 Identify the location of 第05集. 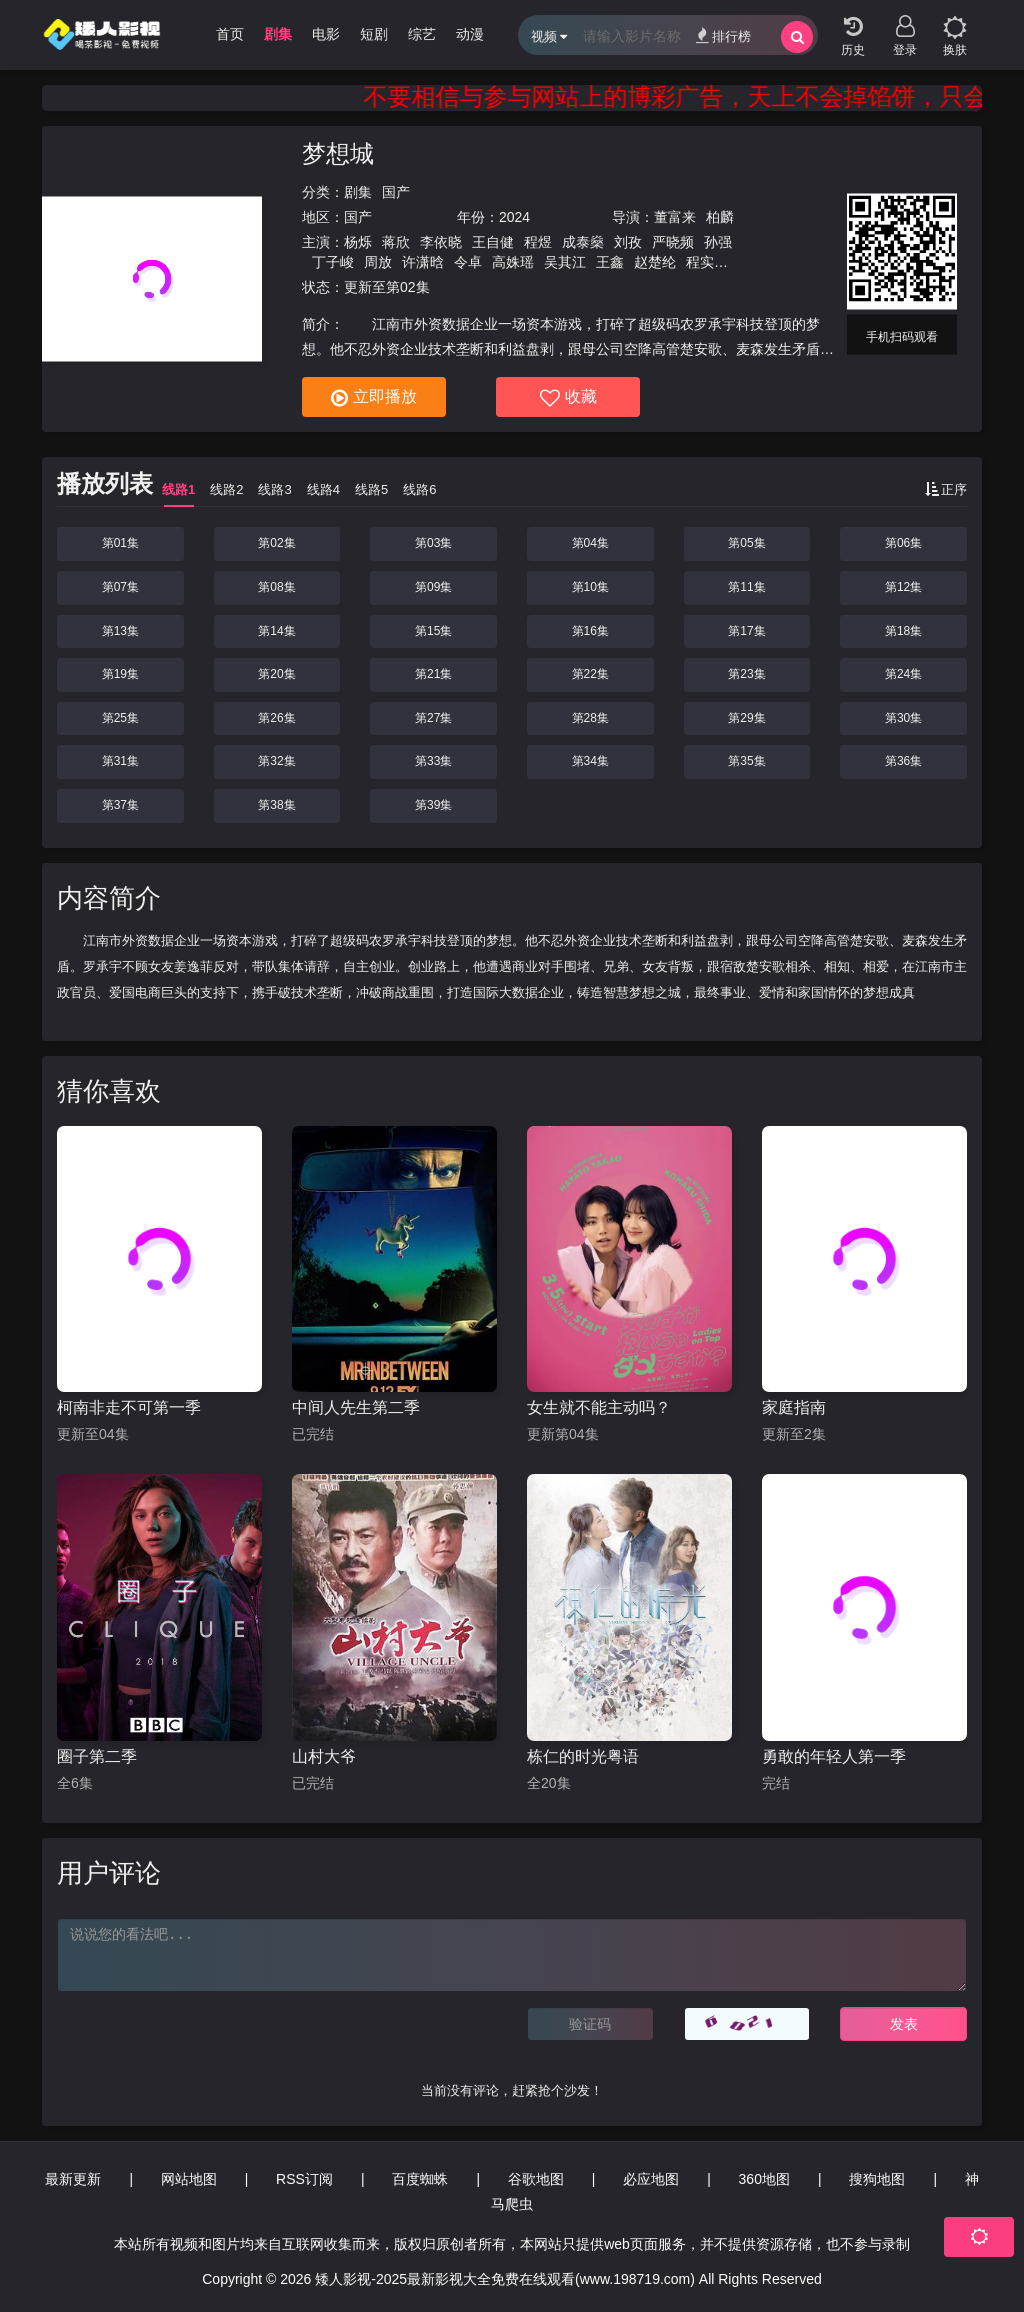
(746, 543).